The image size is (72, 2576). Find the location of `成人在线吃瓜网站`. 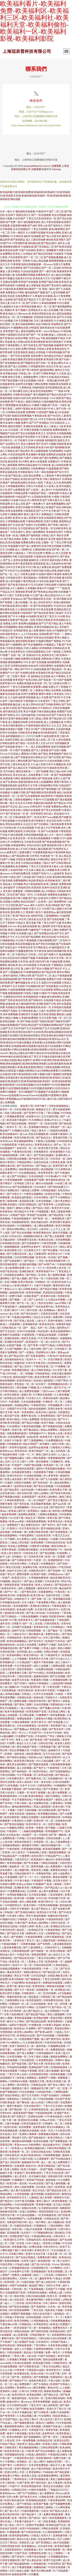

成人在线吃瓜网站 is located at coordinates (10, 739).